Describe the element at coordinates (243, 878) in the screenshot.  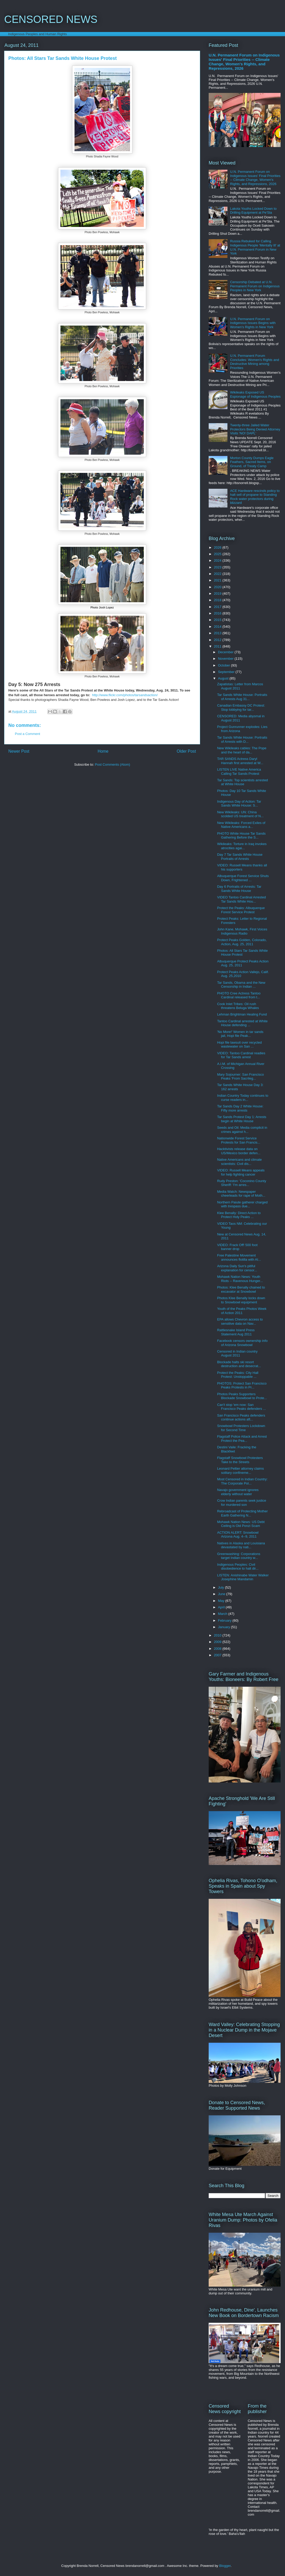
I see `Albuquerque Forest Service Shuts Down, Frightened ...` at that location.